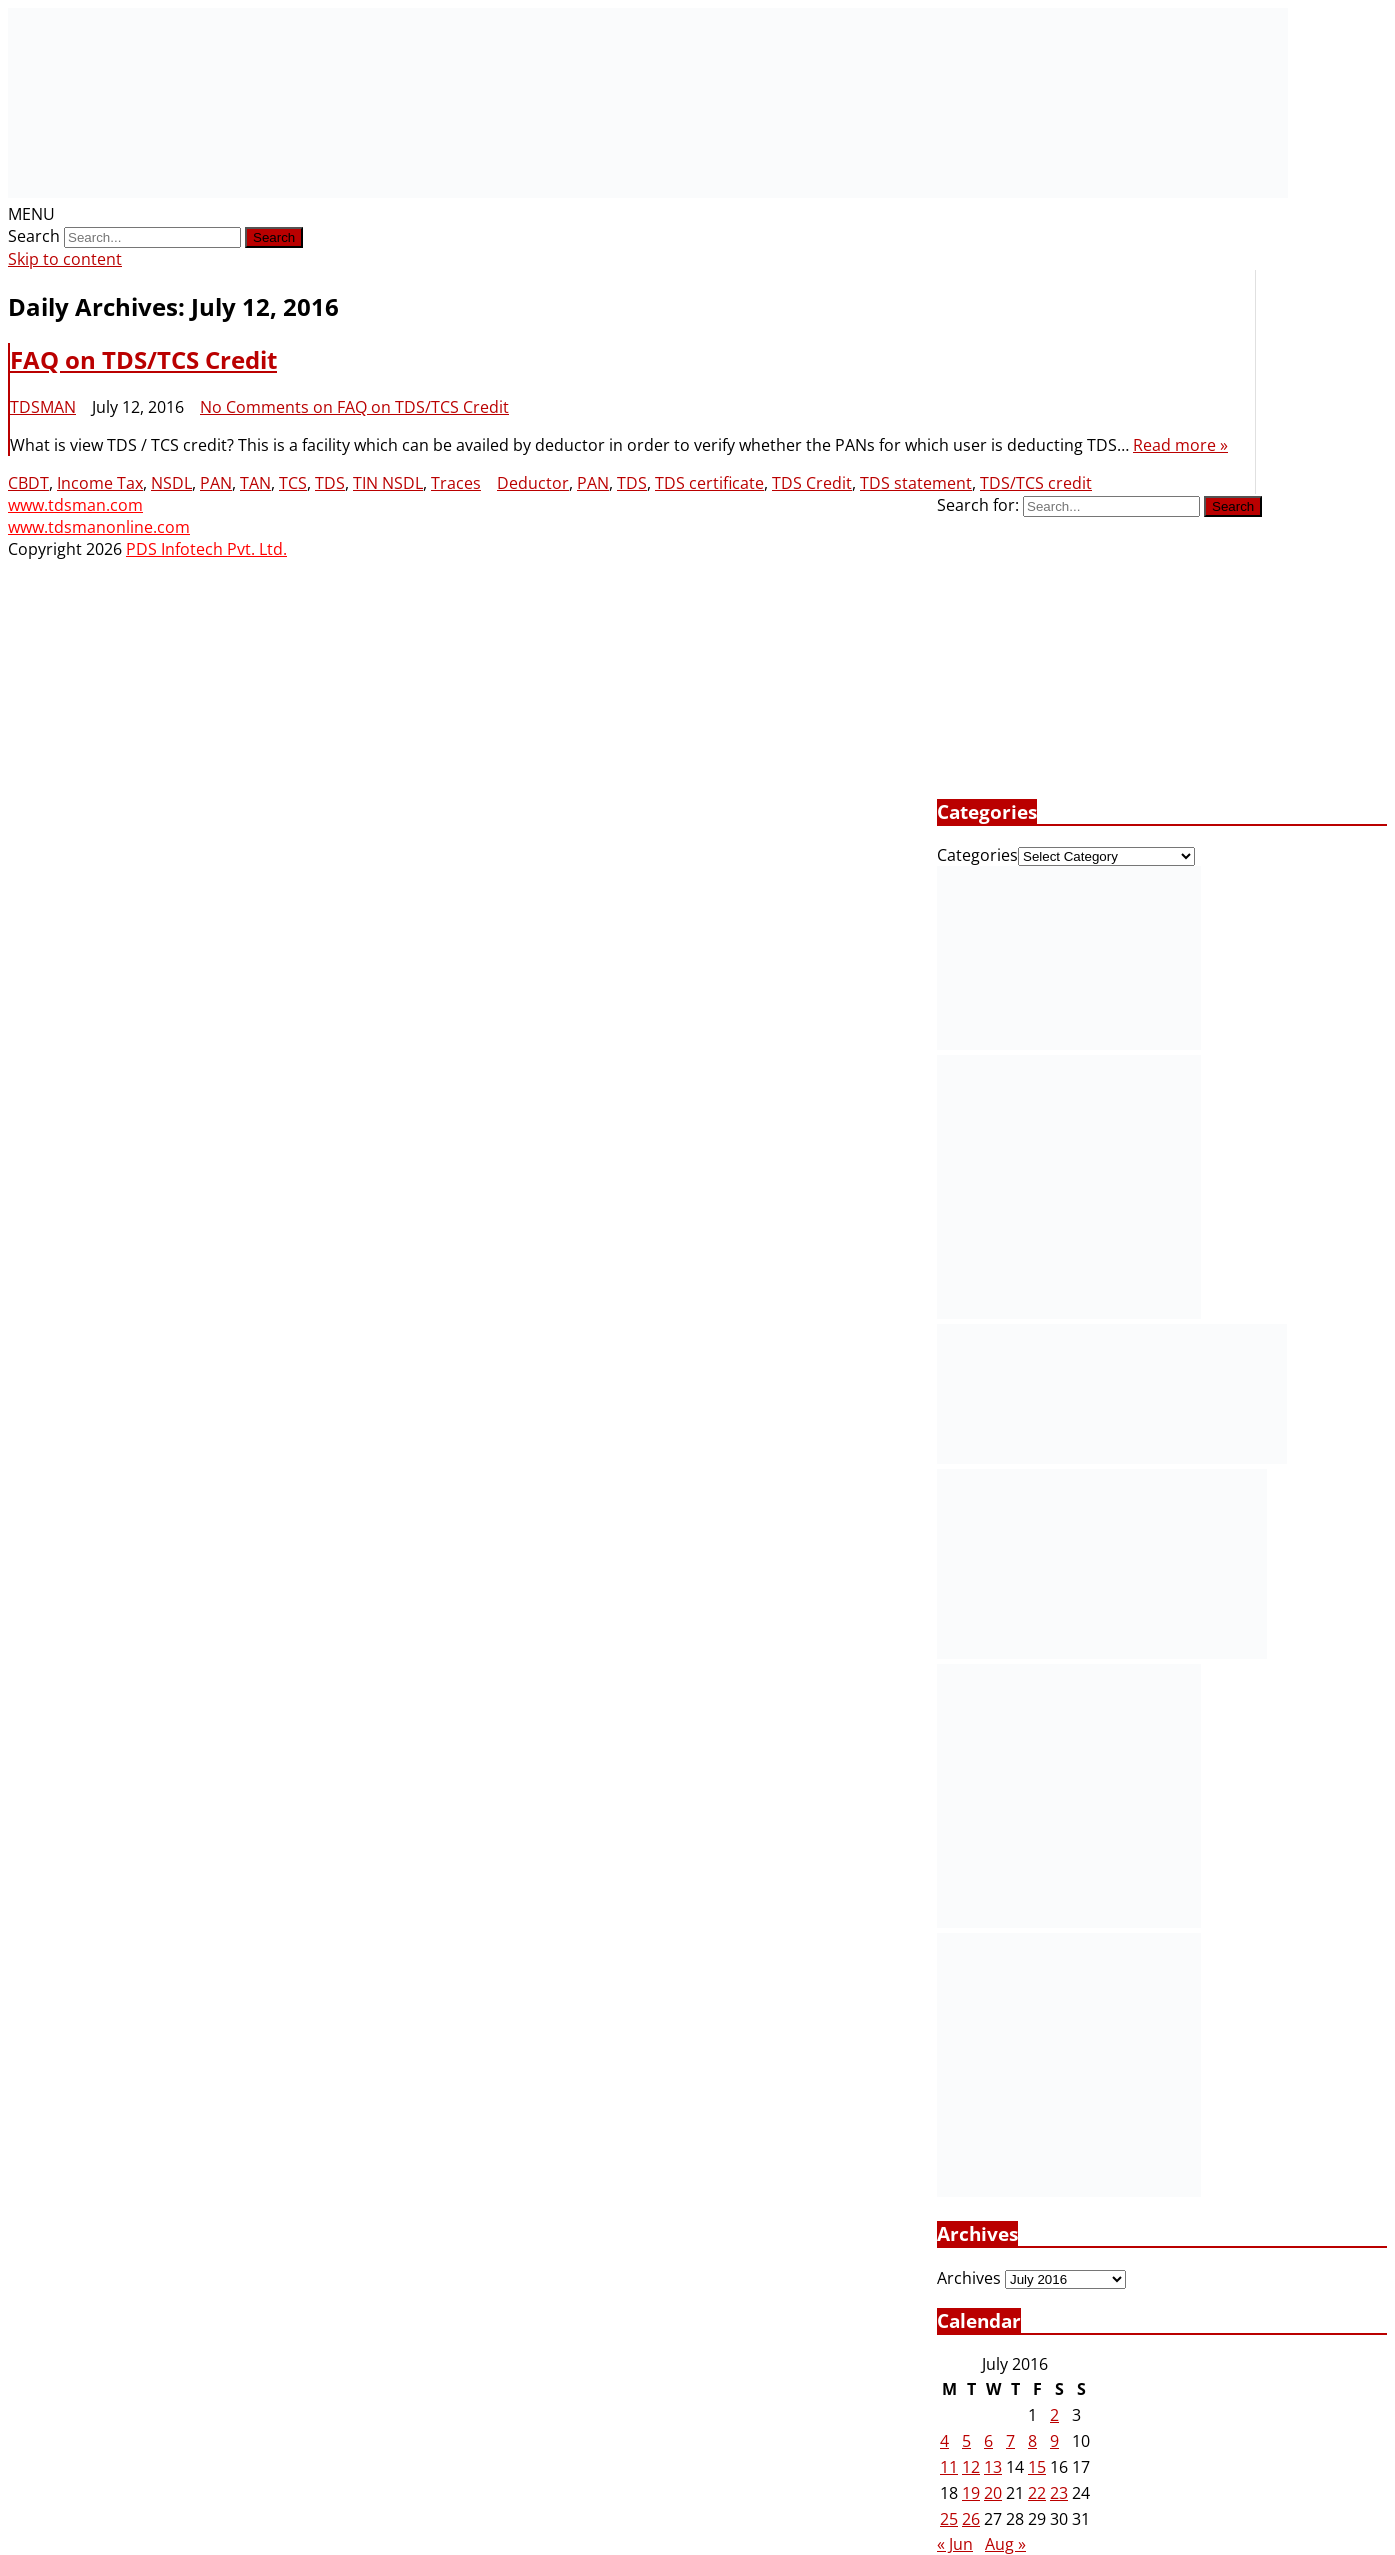  I want to click on 15 [Posts published on July 15, 2016], so click(1037, 2467).